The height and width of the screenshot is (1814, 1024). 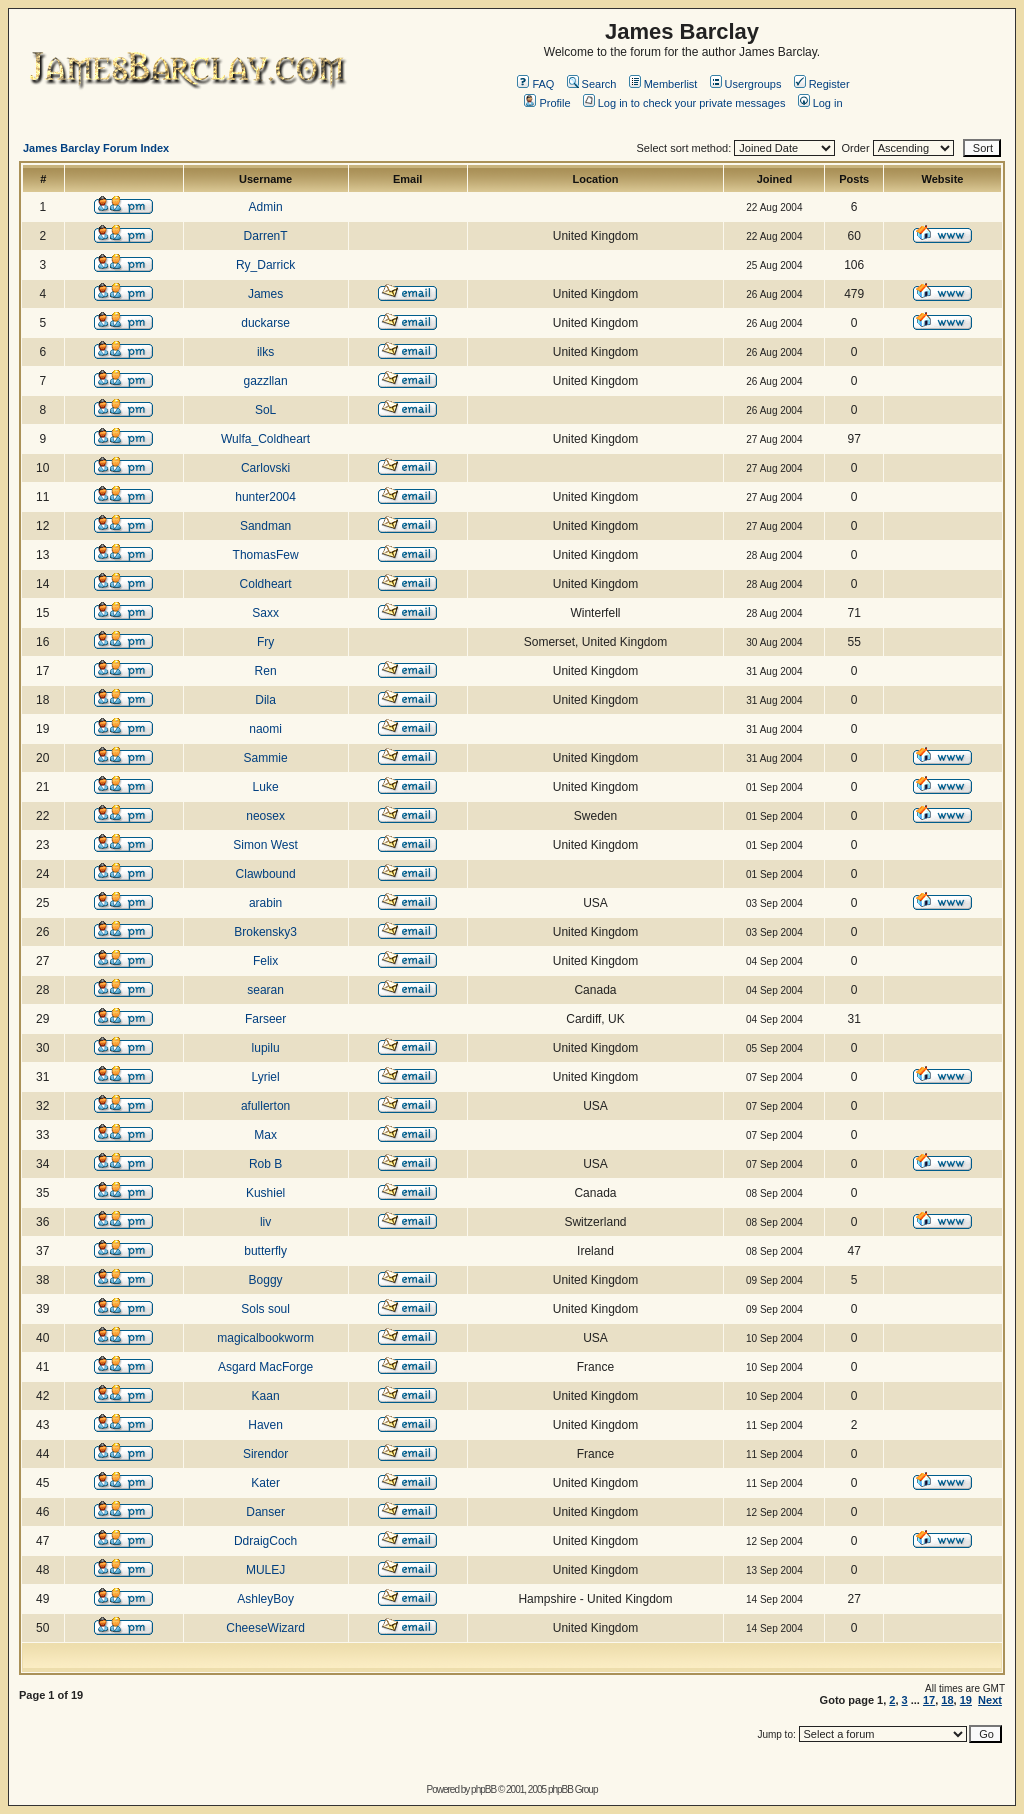 I want to click on Brokensky3, so click(x=265, y=932).